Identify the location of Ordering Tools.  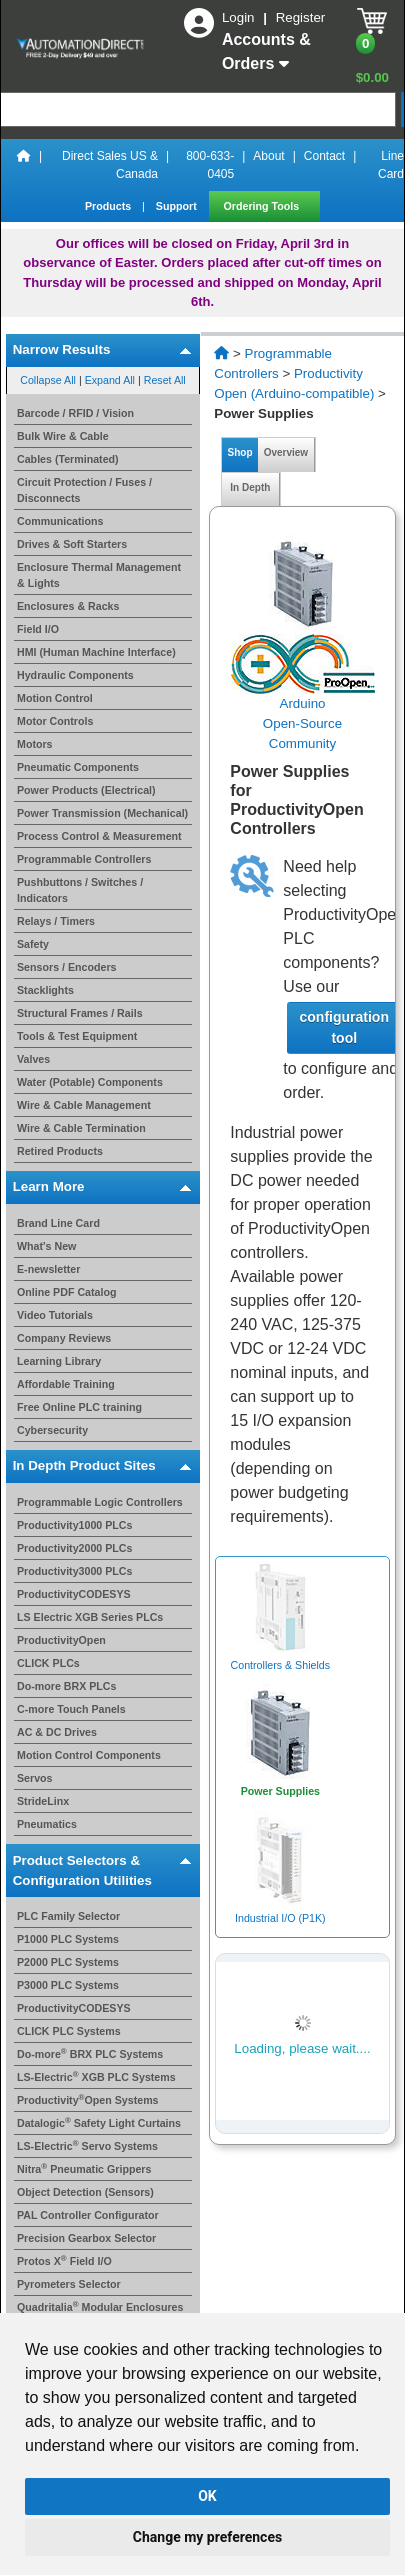
(263, 206).